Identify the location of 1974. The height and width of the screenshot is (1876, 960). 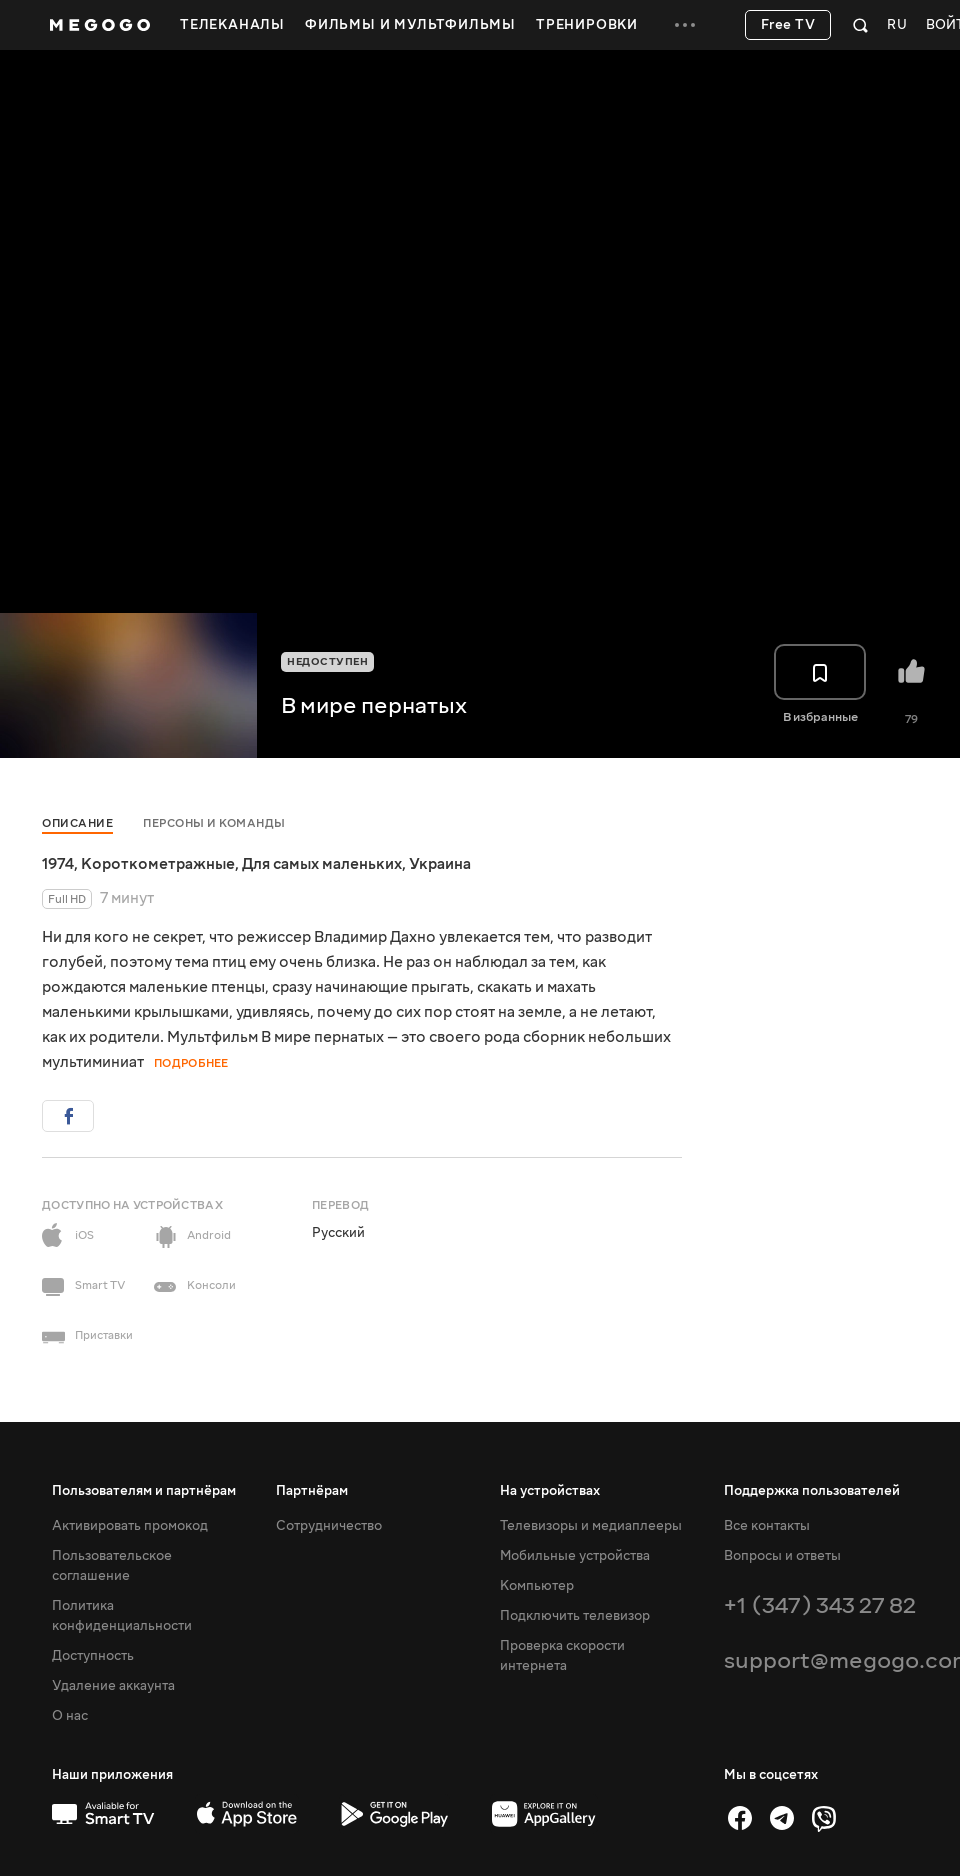
(58, 864).